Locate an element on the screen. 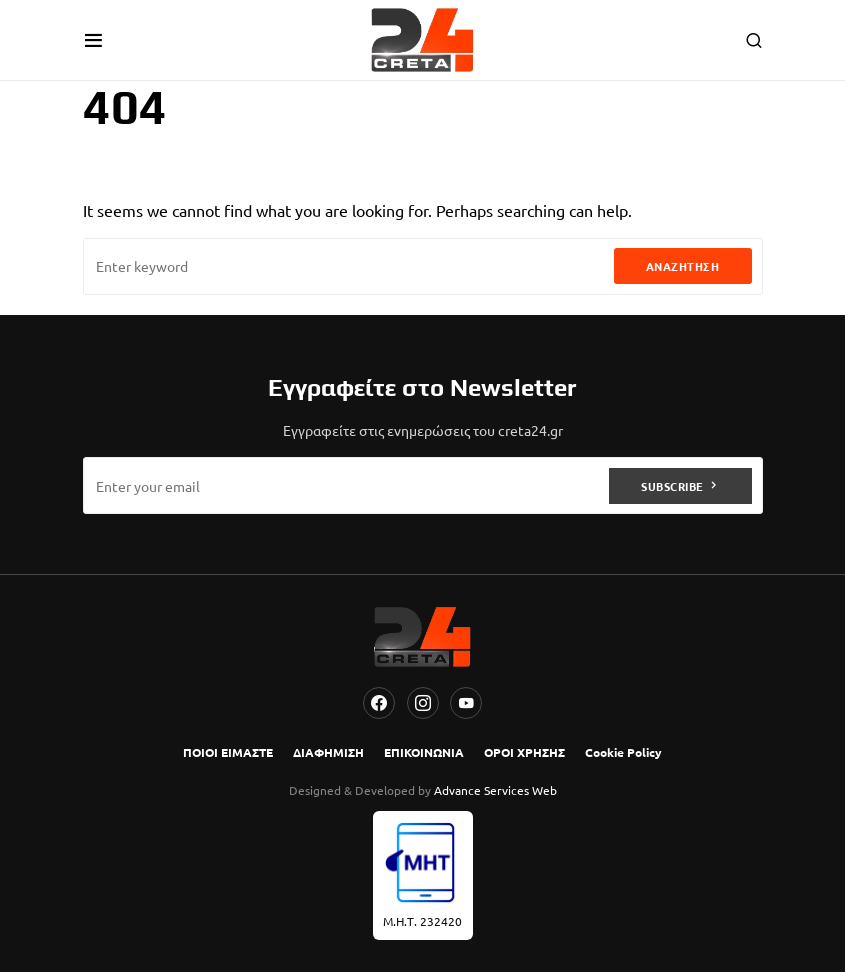 This screenshot has width=845, height=972. [YouTube] is located at coordinates (466, 703).